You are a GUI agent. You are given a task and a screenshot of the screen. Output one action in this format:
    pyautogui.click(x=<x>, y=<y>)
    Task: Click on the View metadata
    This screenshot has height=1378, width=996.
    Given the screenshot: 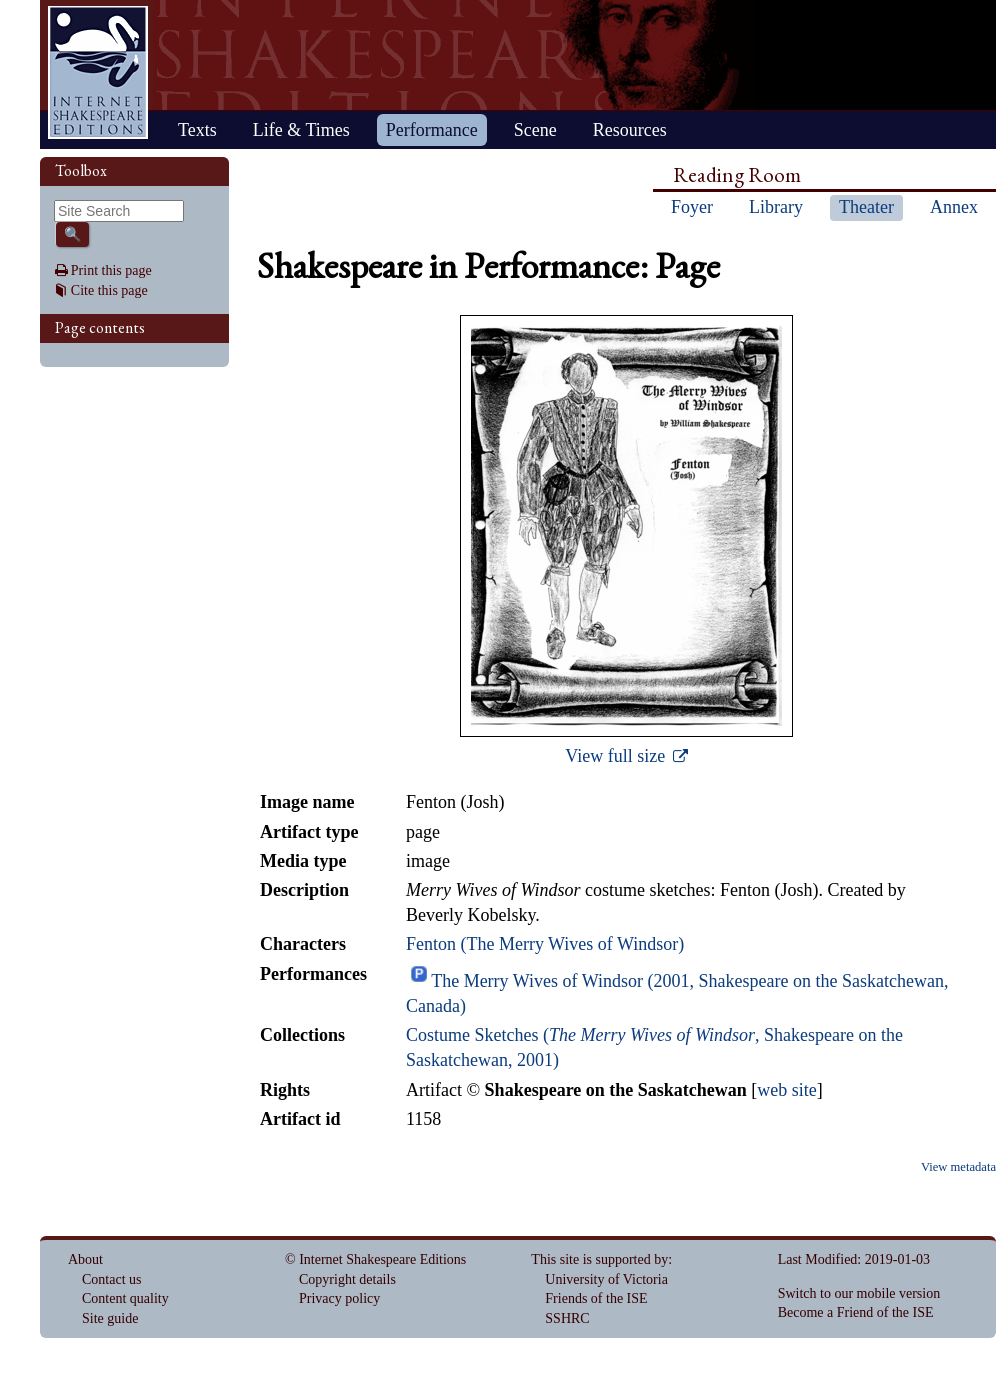 What is the action you would take?
    pyautogui.click(x=958, y=1167)
    